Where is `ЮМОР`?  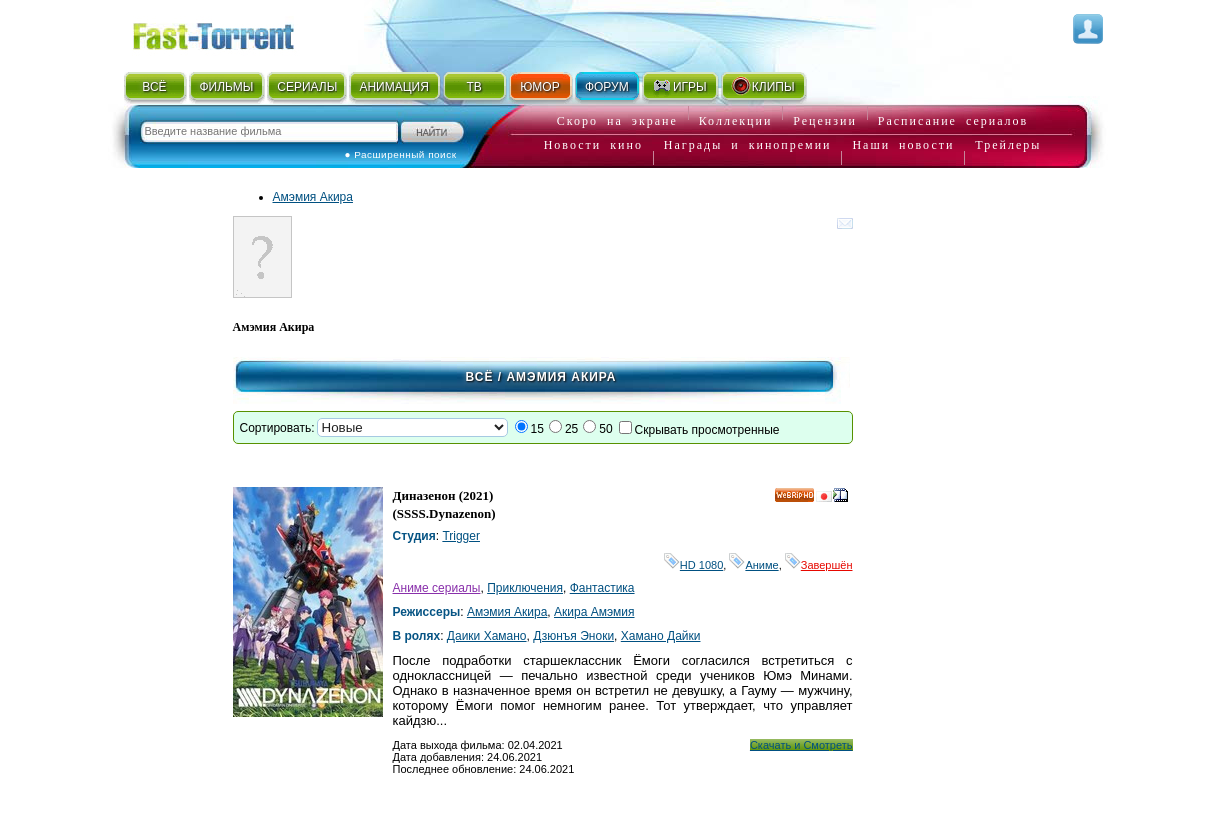 ЮМОР is located at coordinates (539, 87).